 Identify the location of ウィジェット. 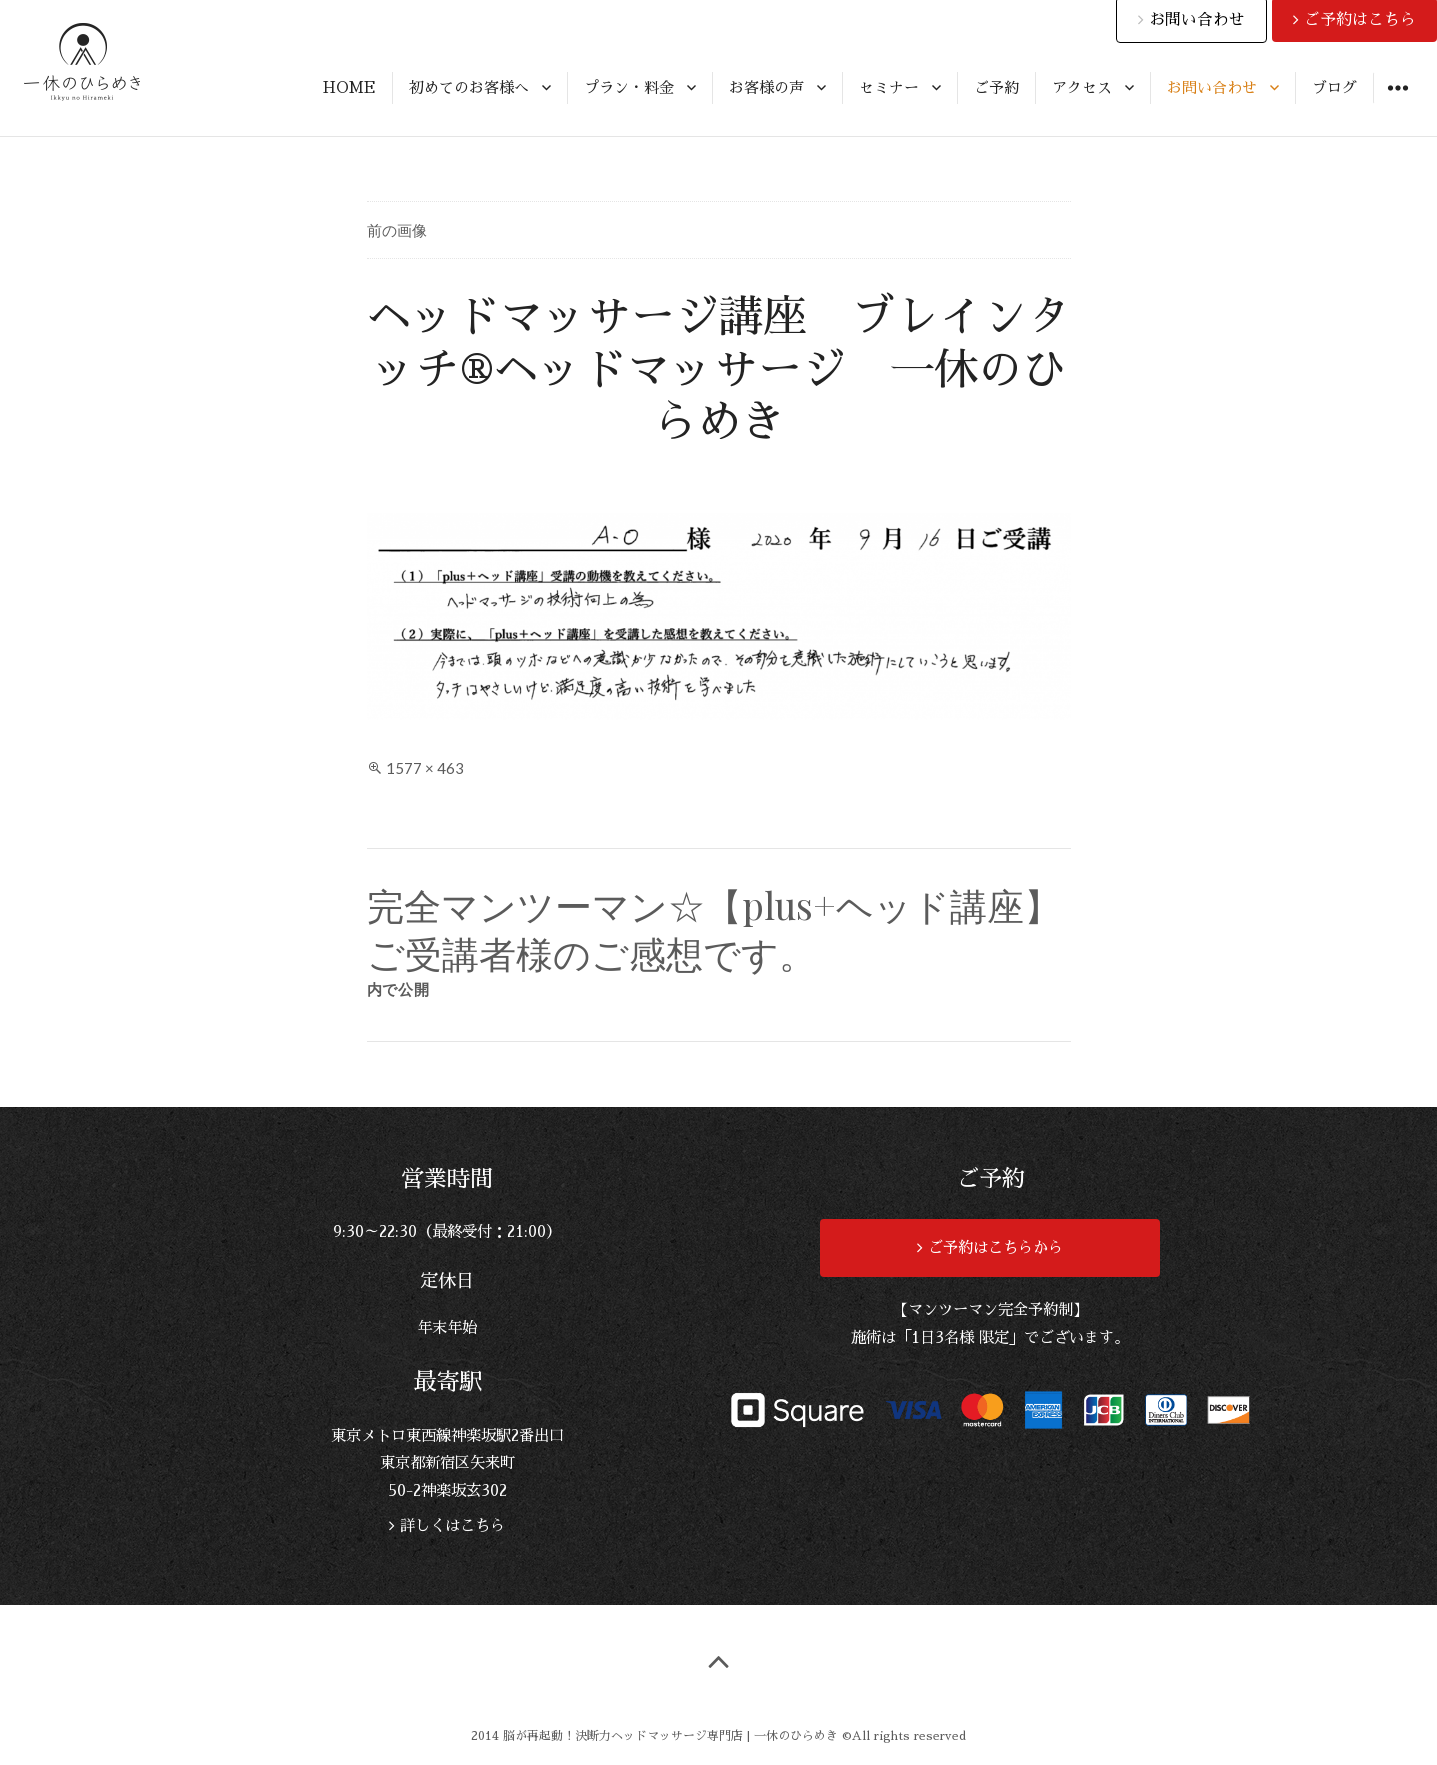
(1397, 102).